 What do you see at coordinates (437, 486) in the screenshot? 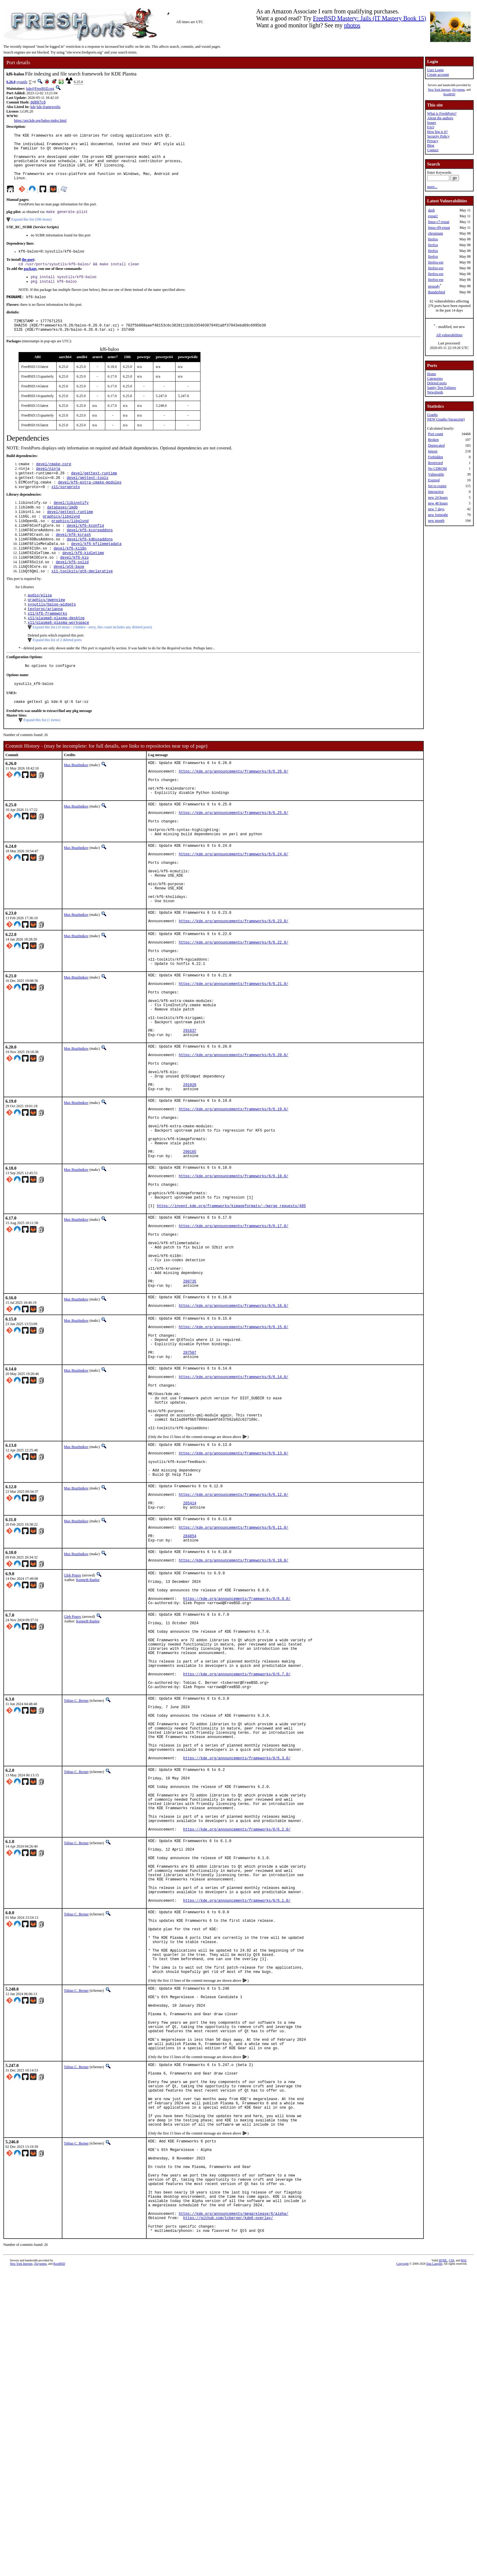
I see `Set to expire` at bounding box center [437, 486].